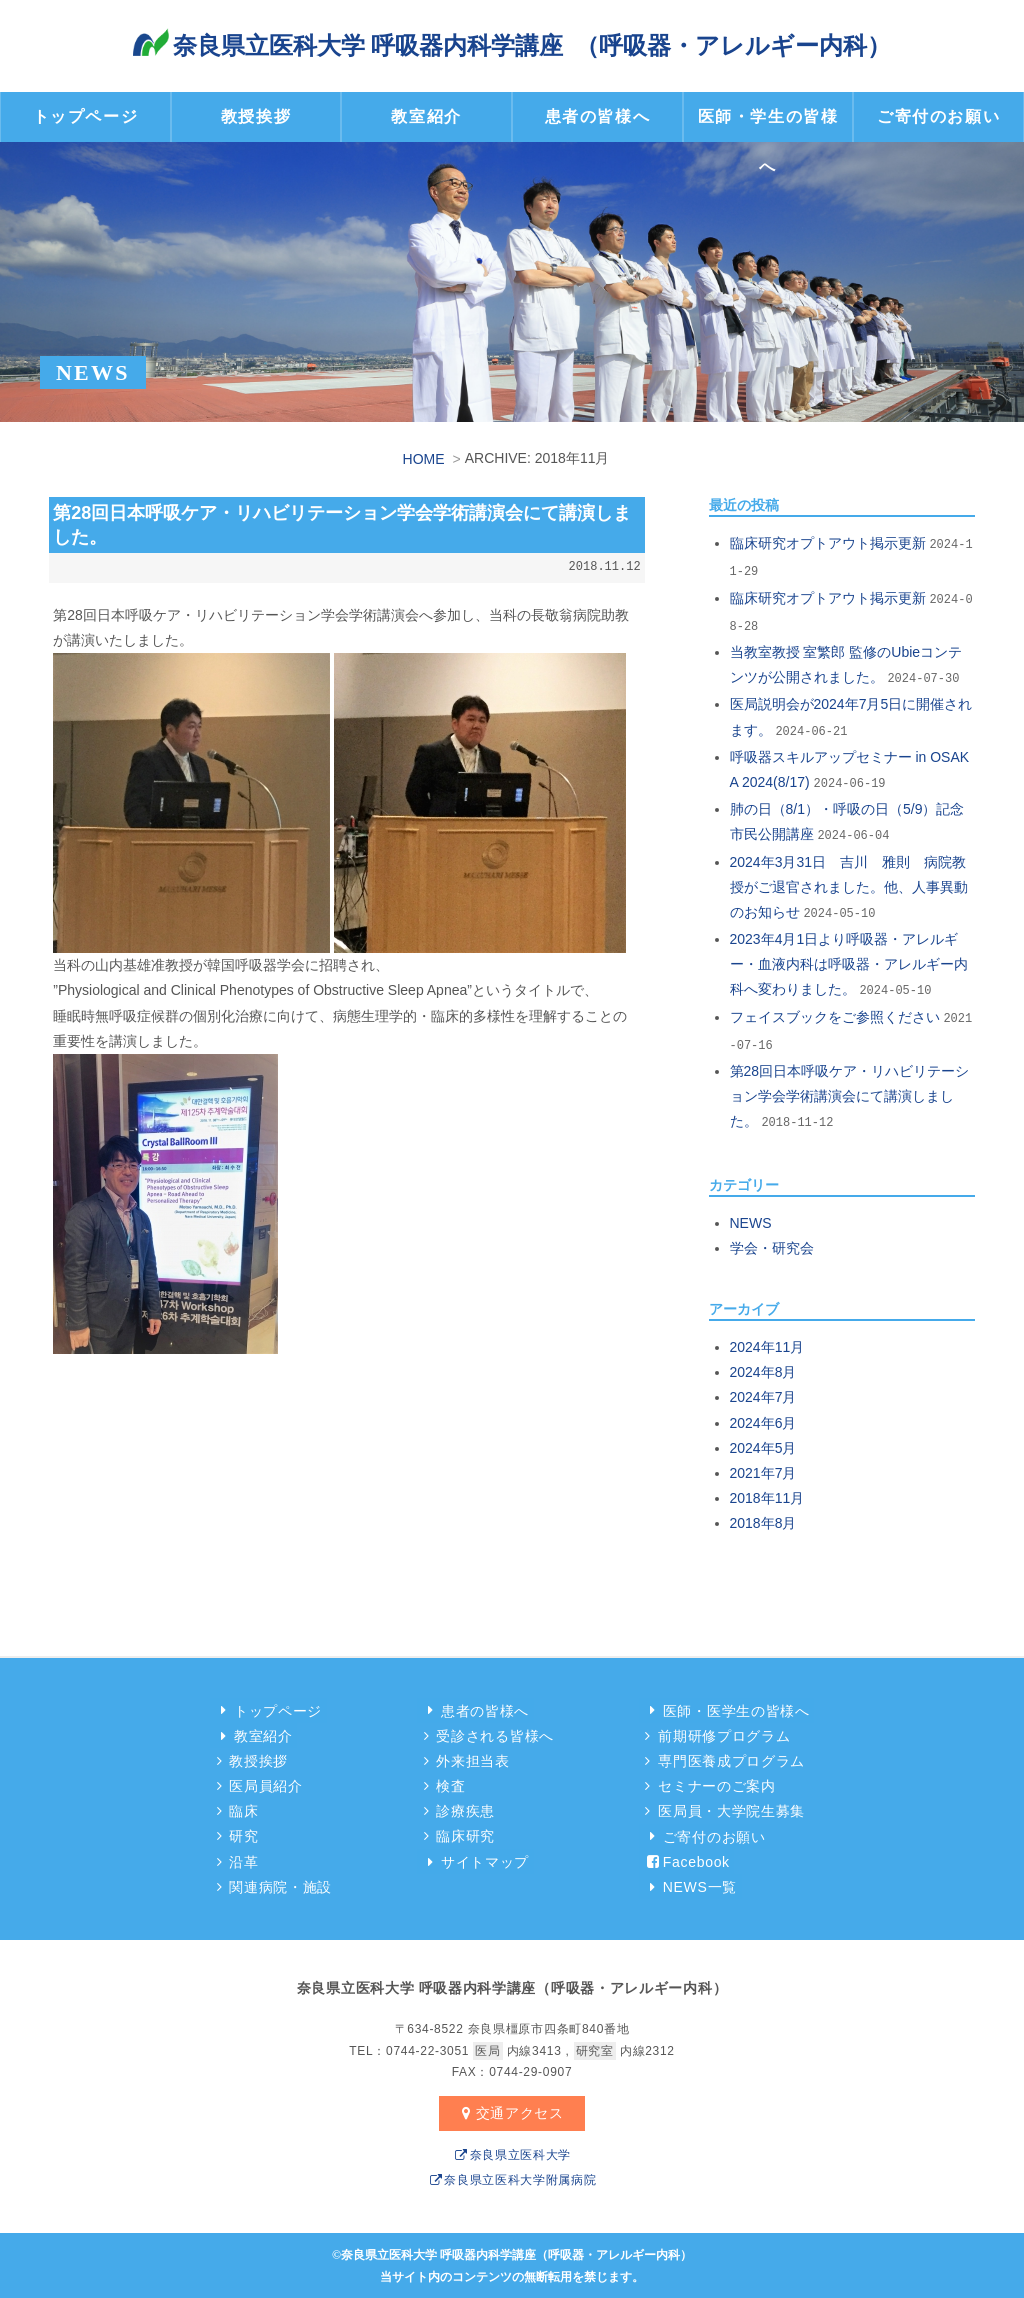  I want to click on NEWS, so click(751, 1221).